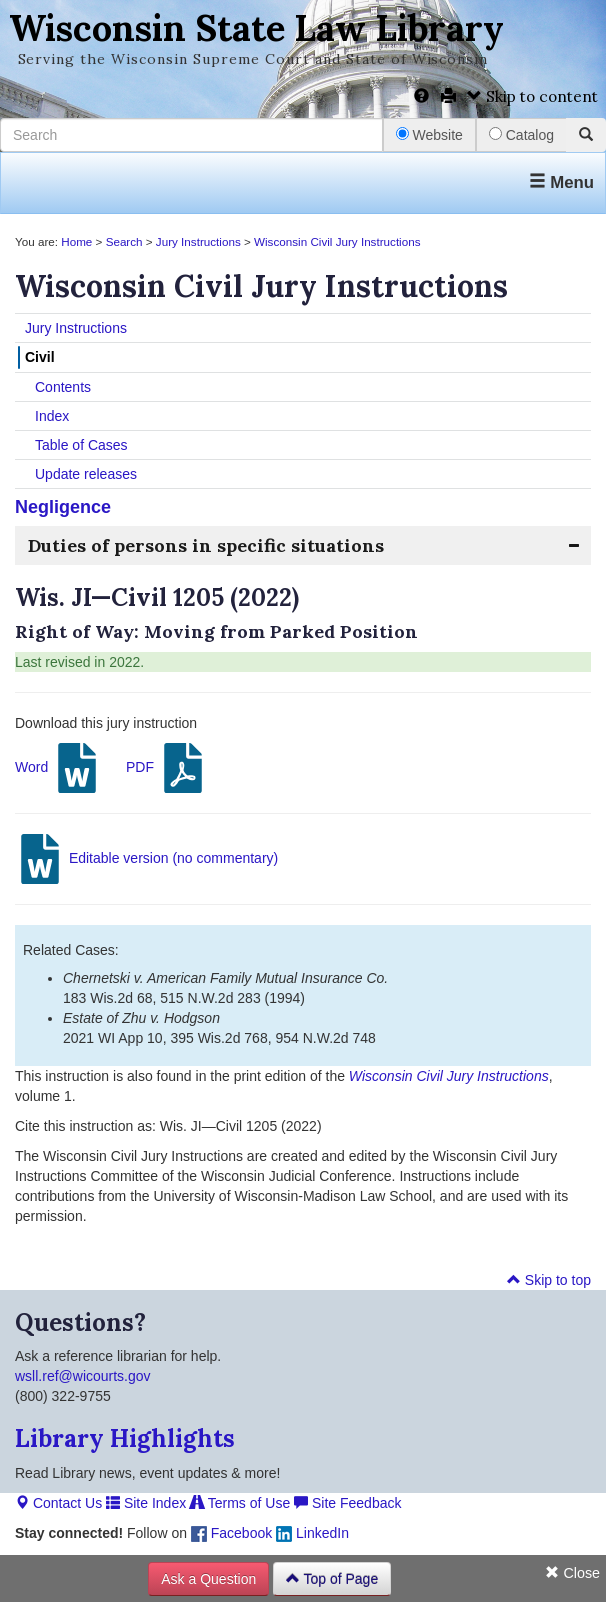  I want to click on Facebook, so click(231, 1533).